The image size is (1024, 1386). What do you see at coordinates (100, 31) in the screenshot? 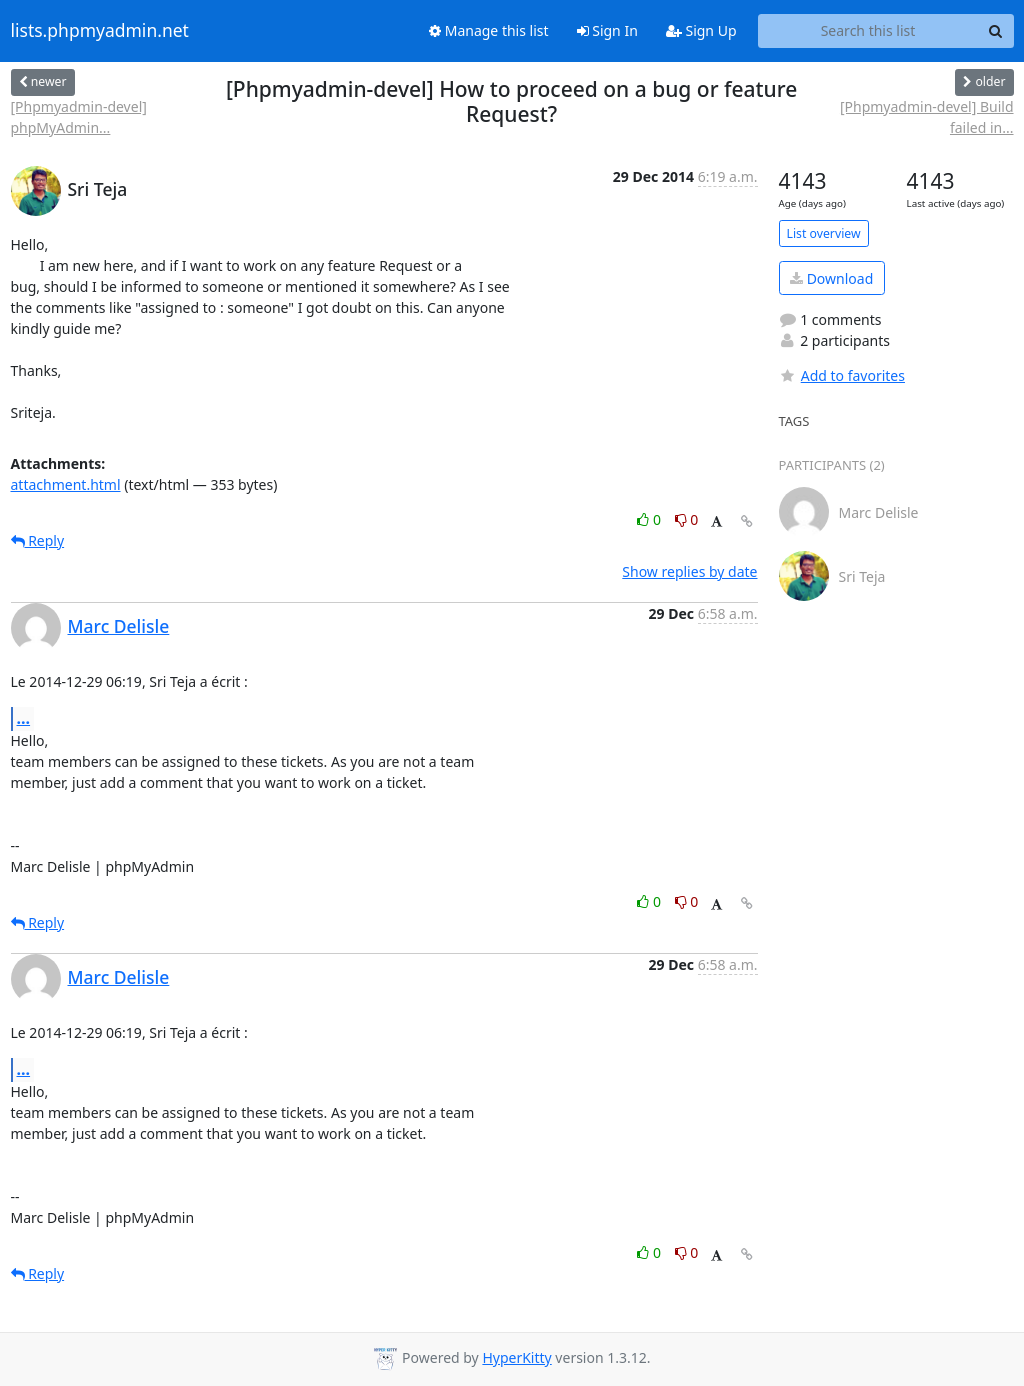
I see `lists.phpmyadmin.net` at bounding box center [100, 31].